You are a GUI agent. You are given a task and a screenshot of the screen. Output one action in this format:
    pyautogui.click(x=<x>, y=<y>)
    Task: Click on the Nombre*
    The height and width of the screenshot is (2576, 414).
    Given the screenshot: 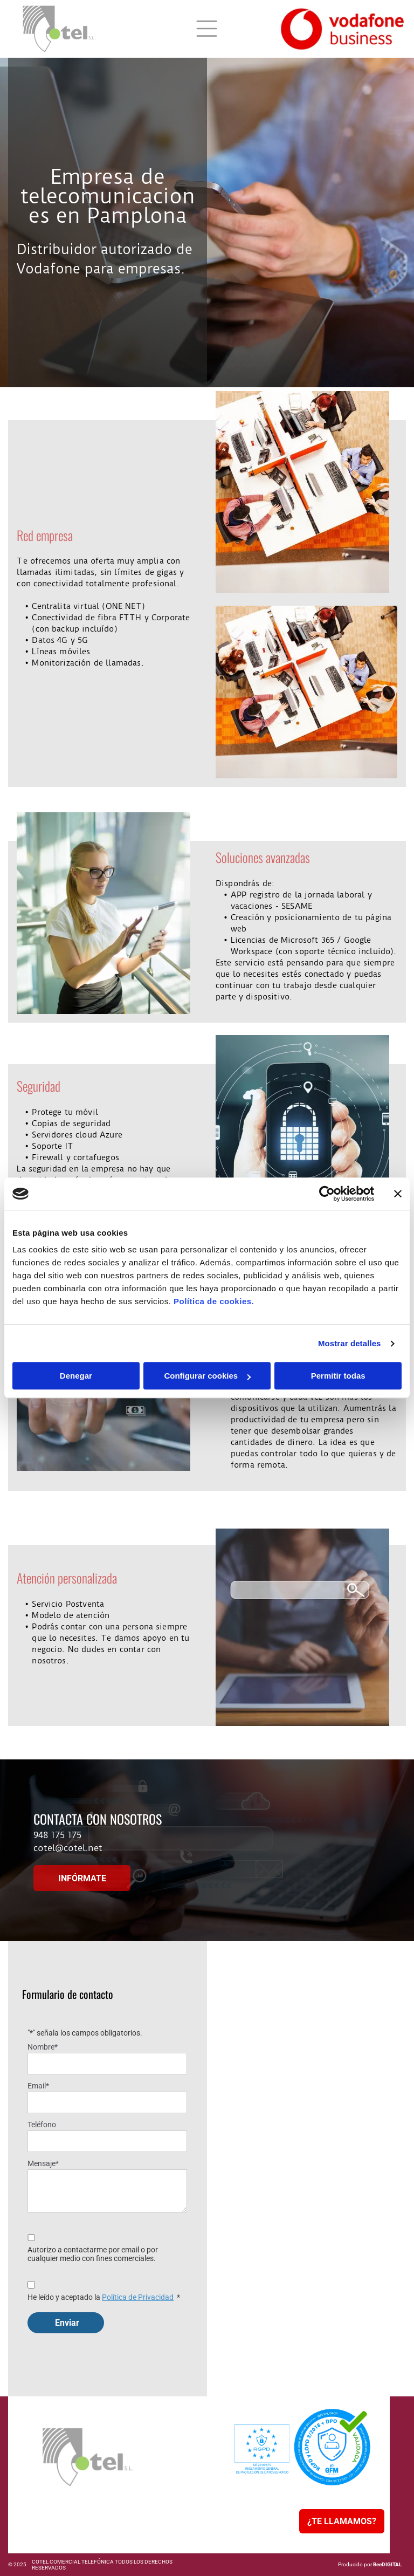 What is the action you would take?
    pyautogui.click(x=42, y=2047)
    